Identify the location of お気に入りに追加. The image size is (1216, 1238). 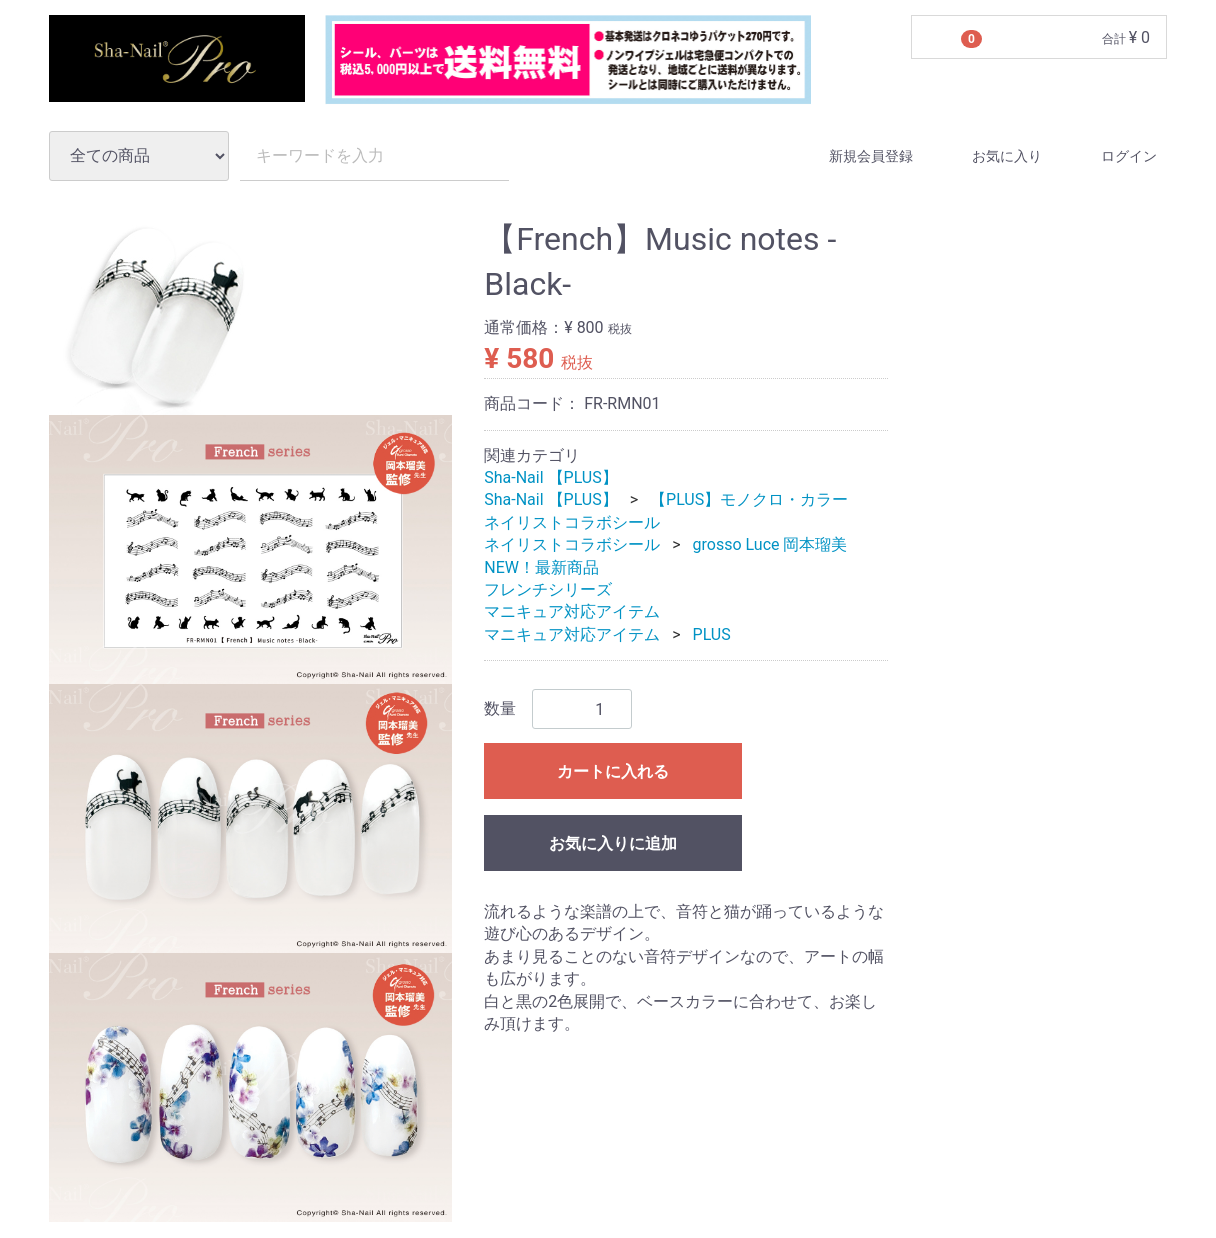
(613, 843).